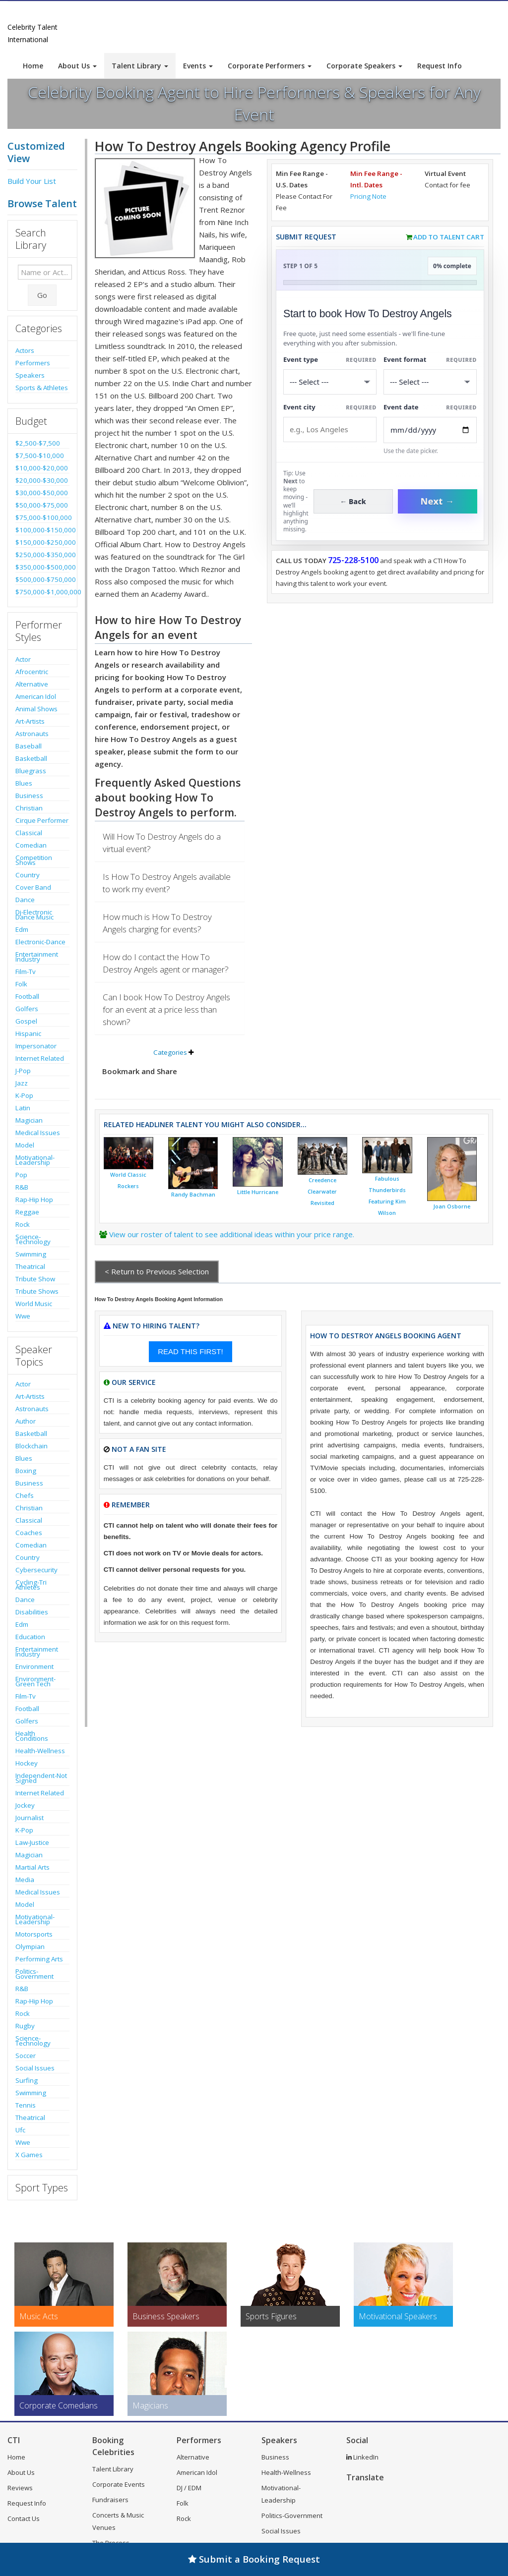 This screenshot has height=2576, width=508. What do you see at coordinates (39, 1058) in the screenshot?
I see `Internet Related` at bounding box center [39, 1058].